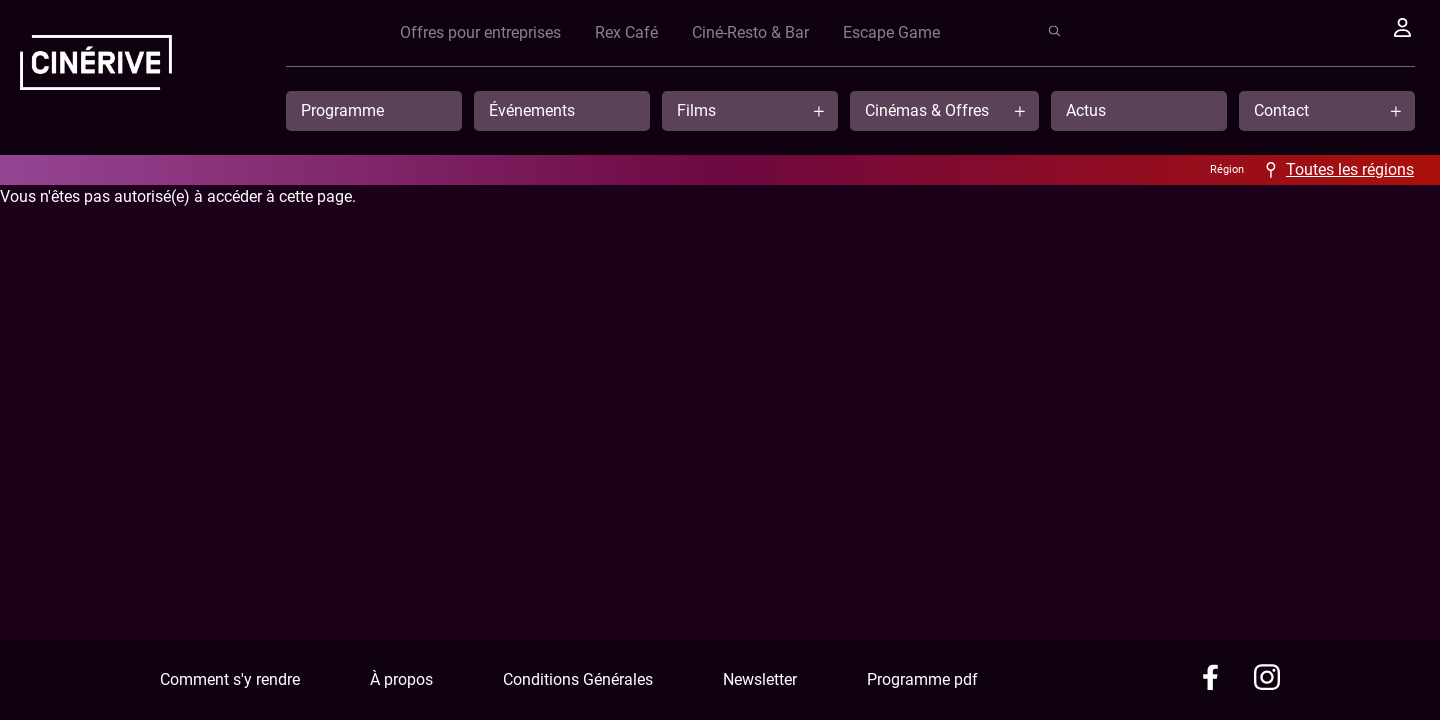 The width and height of the screenshot is (1440, 720). What do you see at coordinates (1281, 110) in the screenshot?
I see `Contact` at bounding box center [1281, 110].